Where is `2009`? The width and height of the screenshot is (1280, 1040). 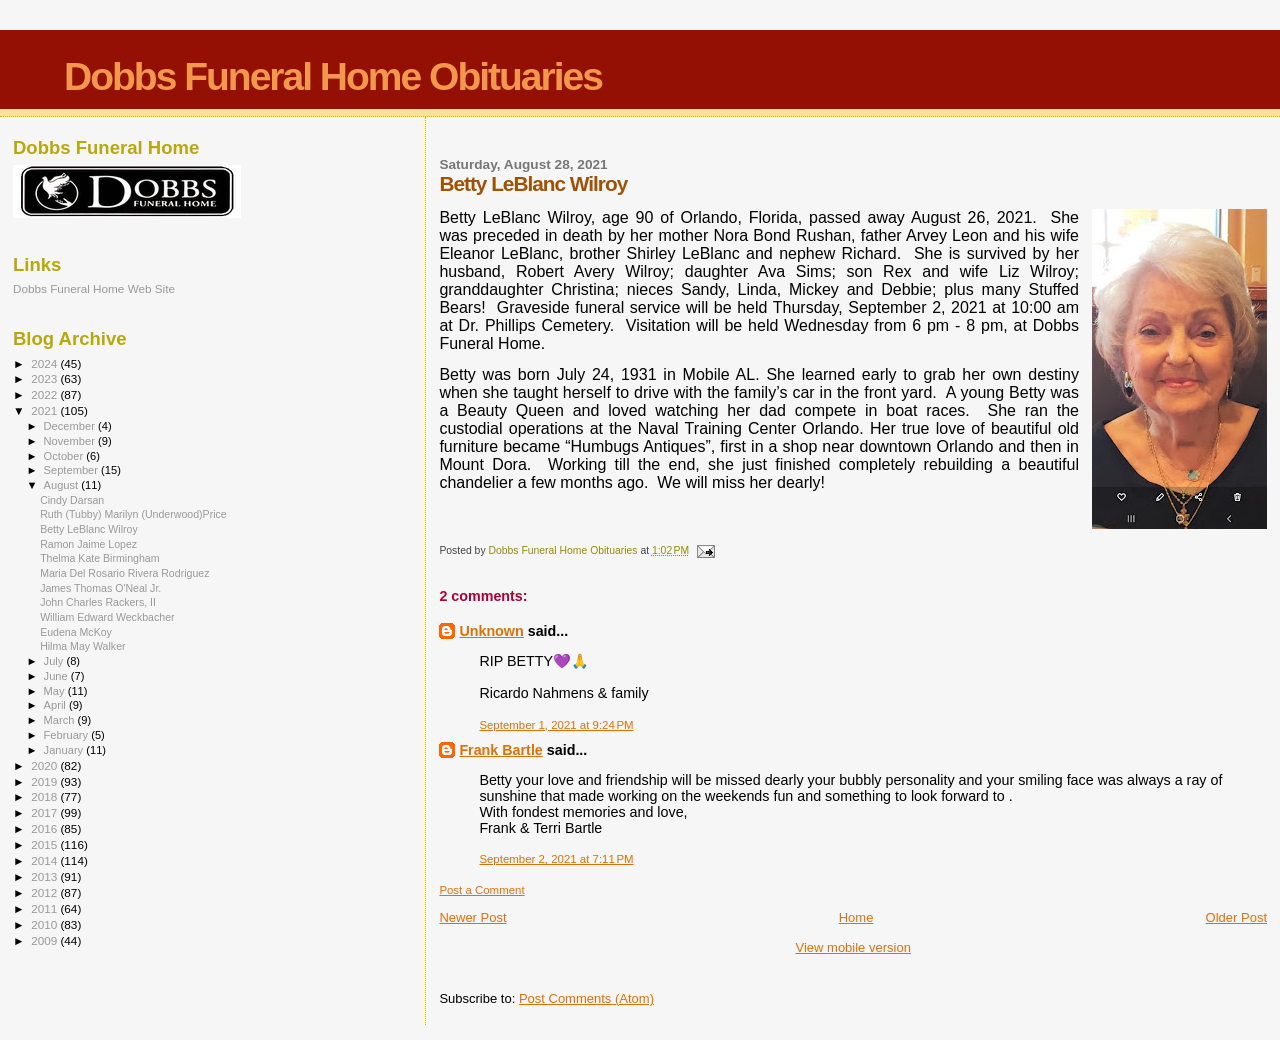 2009 is located at coordinates (45, 940).